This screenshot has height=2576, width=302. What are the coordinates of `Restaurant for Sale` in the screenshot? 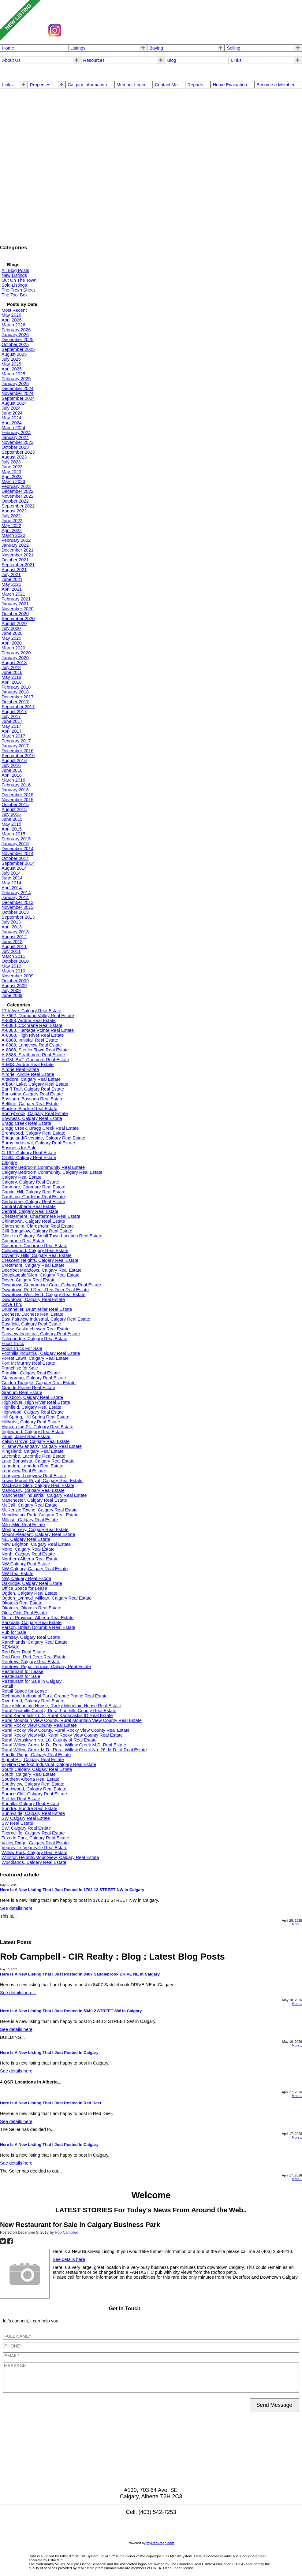 It's located at (21, 1676).